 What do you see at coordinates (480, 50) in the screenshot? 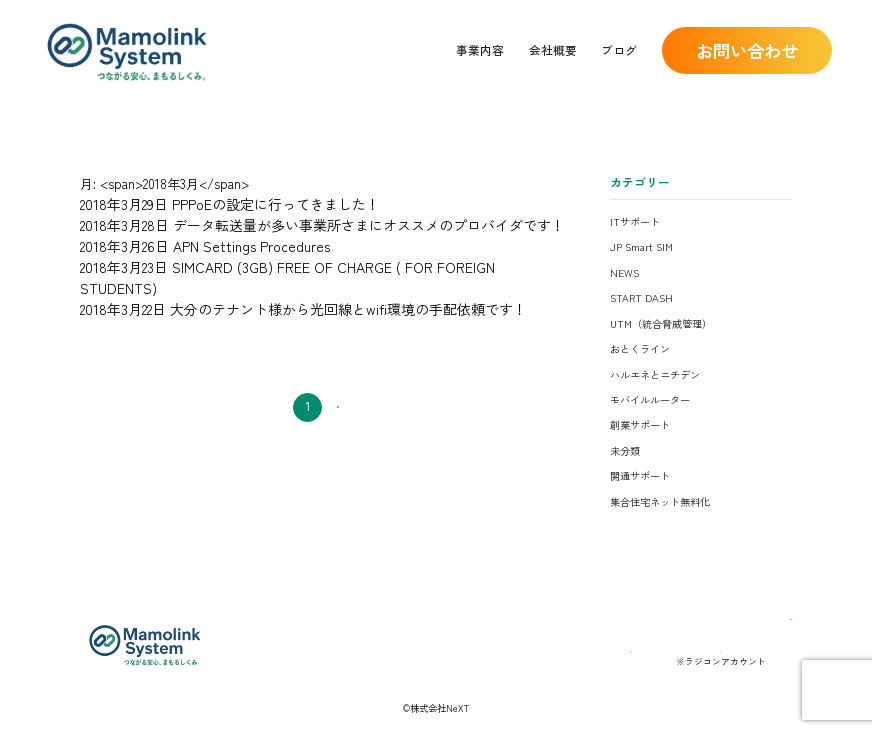
I see `事業内容` at bounding box center [480, 50].